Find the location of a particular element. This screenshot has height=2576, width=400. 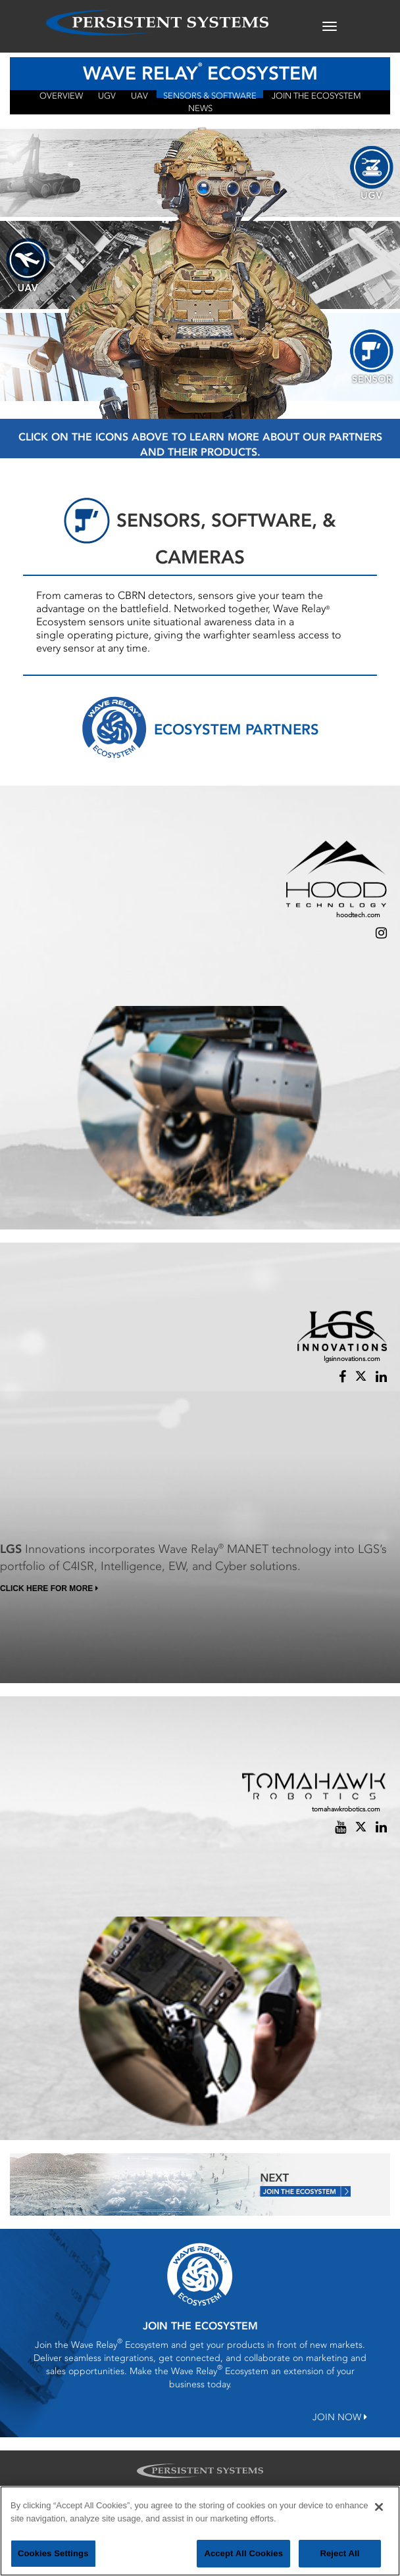

tomahawkrobotics.com is located at coordinates (346, 1809).